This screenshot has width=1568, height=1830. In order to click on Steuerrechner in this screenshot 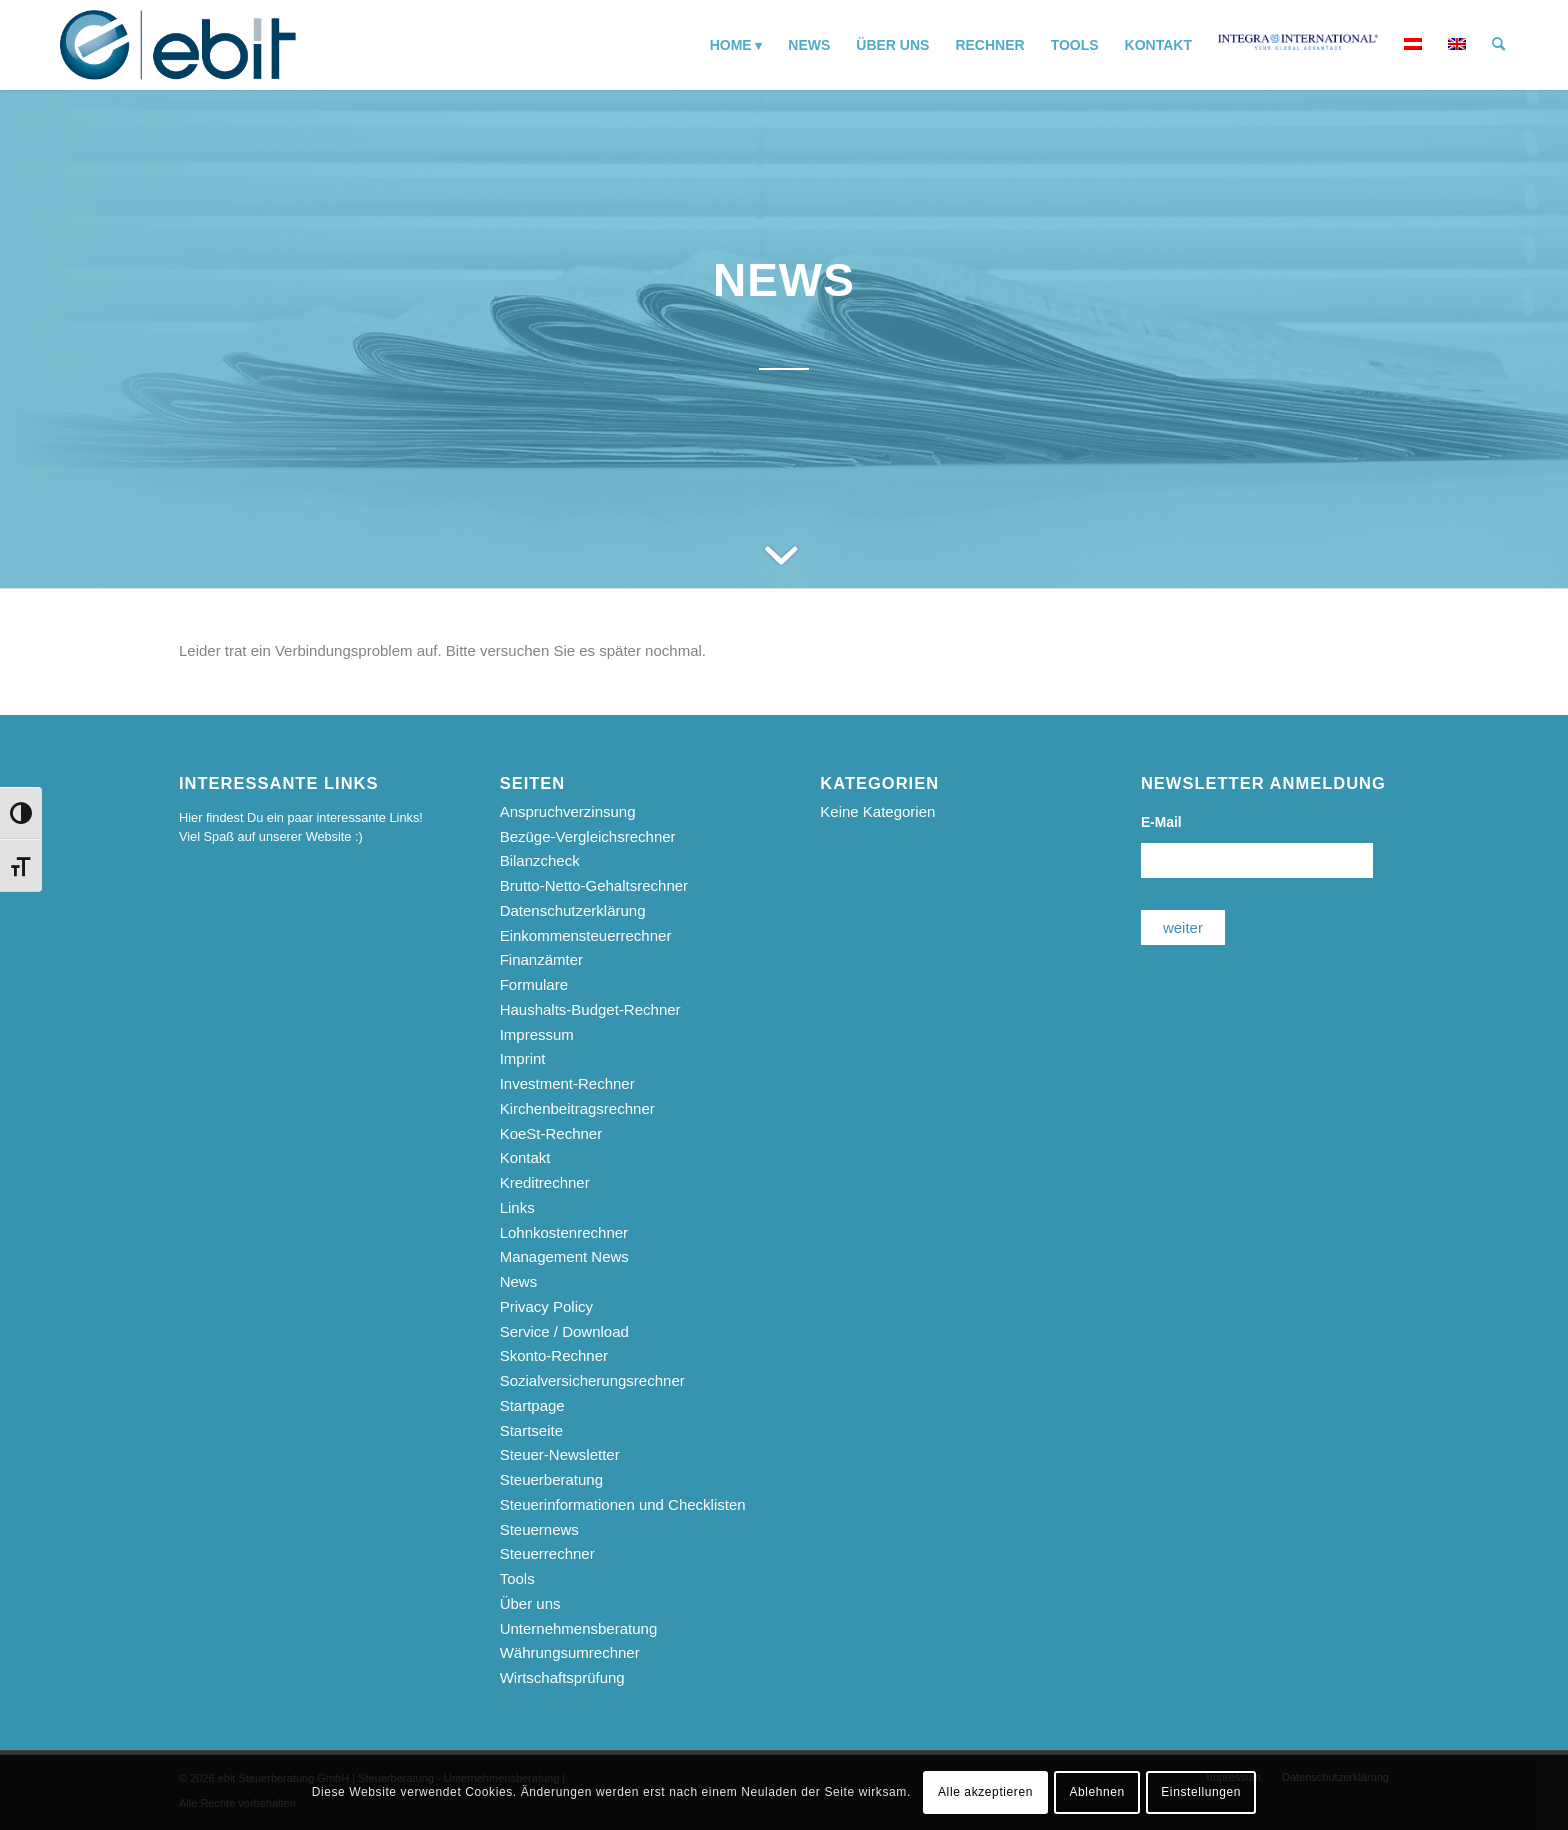, I will do `click(547, 1553)`.